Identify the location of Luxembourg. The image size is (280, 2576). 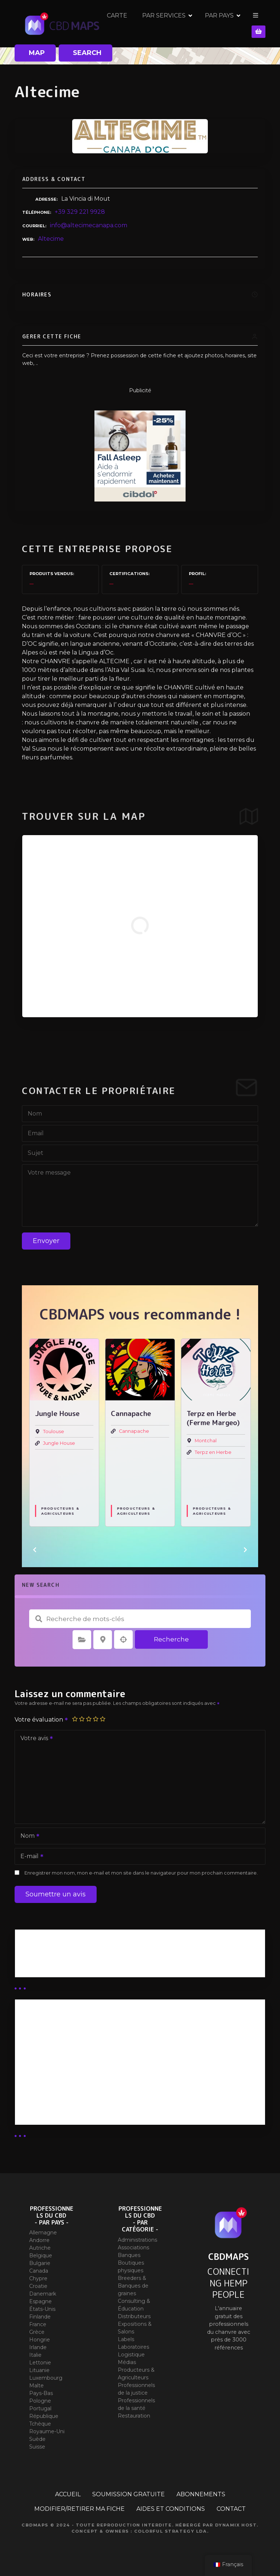
(45, 2378).